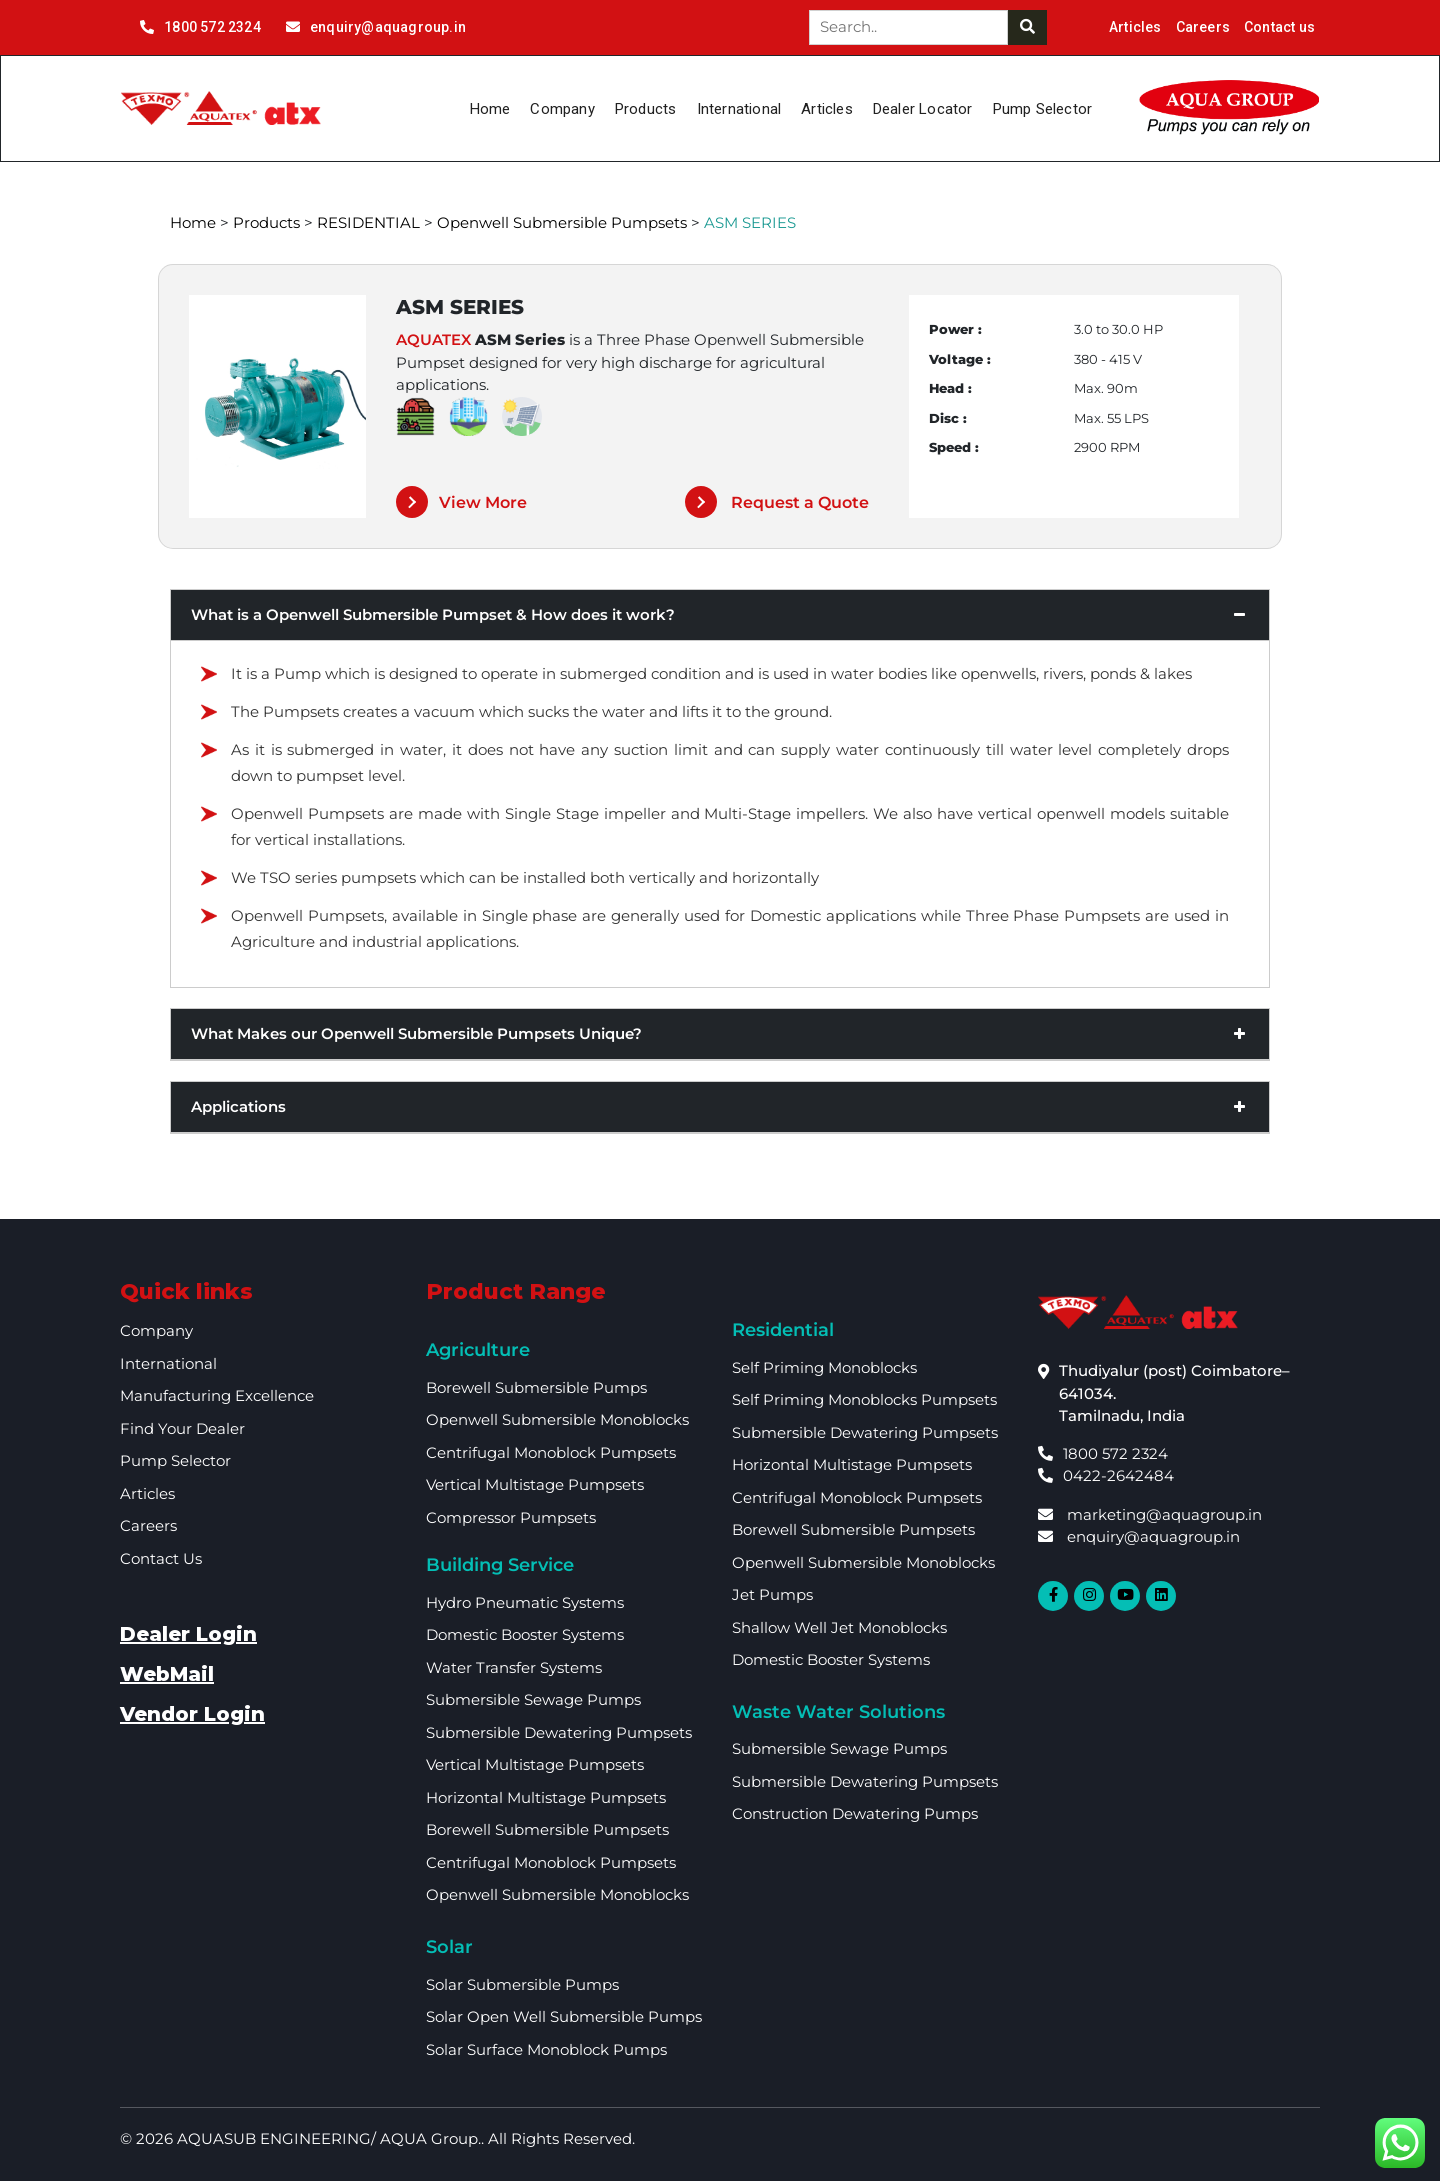 The image size is (1440, 2183). Describe the element at coordinates (535, 1487) in the screenshot. I see `Vertical Multistage Pumpsets` at that location.